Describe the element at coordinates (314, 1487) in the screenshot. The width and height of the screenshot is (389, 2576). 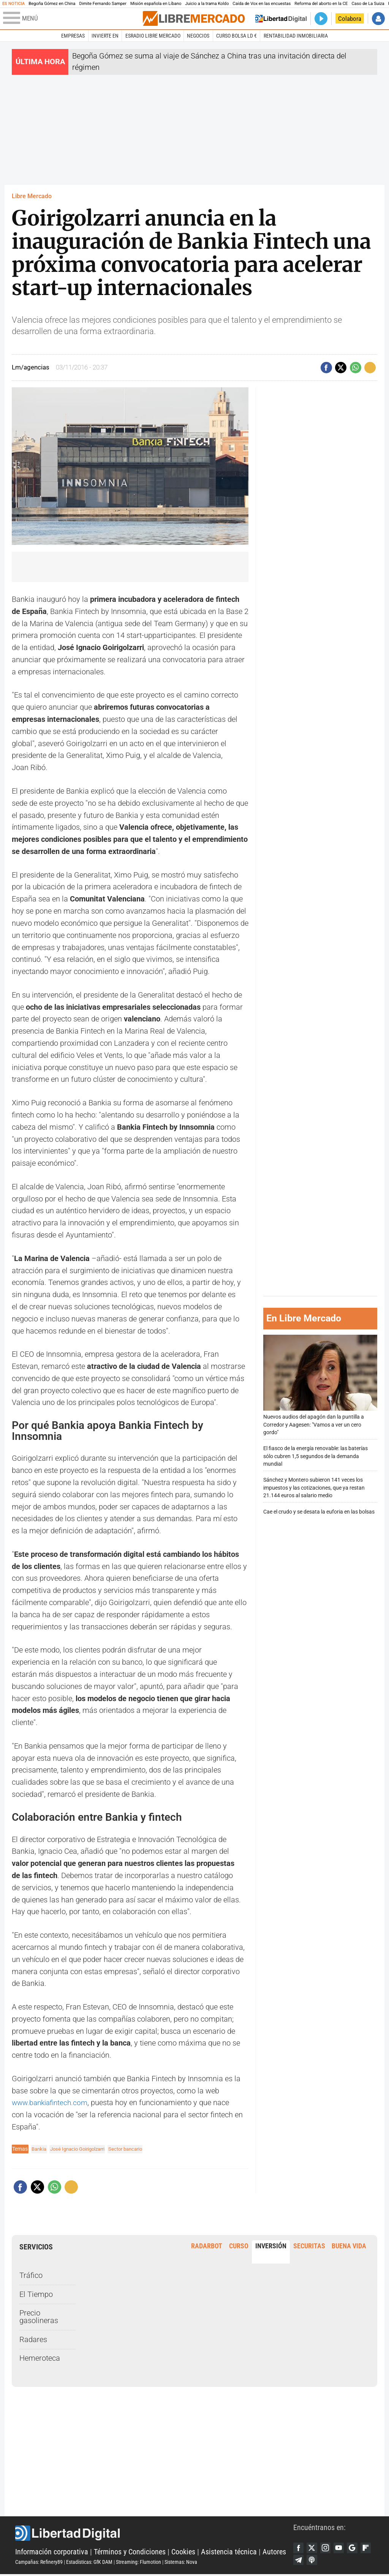
I see `Sánchez y Montero subieron 141 veces los impuestos y las cotizaciones, que ya restan 21.144 euros al salario medio` at that location.